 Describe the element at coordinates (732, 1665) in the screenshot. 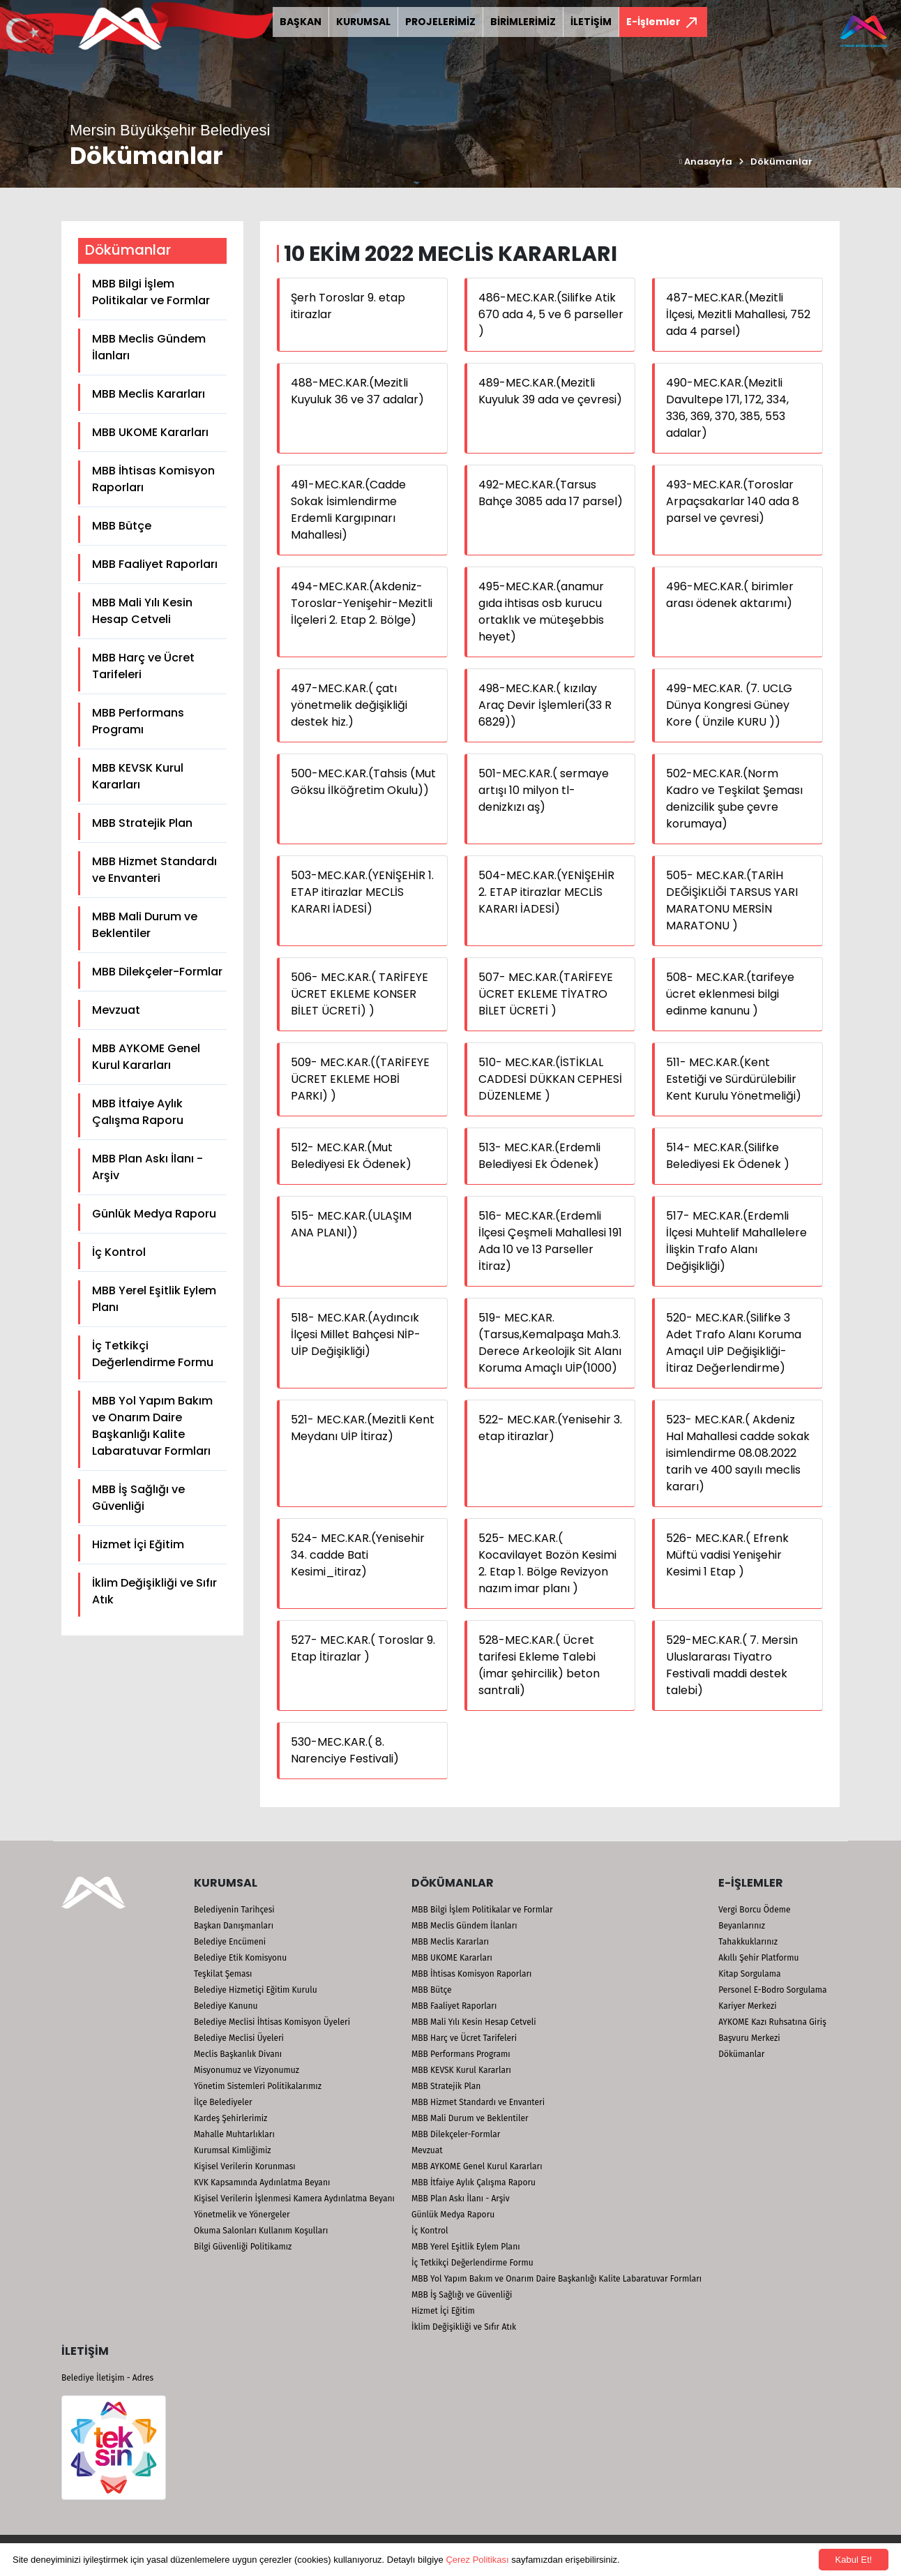

I see `529-MEC.KAR.( 7. Mersin Uluslararası Tiyatro Festivali maddi destek talebi)` at that location.